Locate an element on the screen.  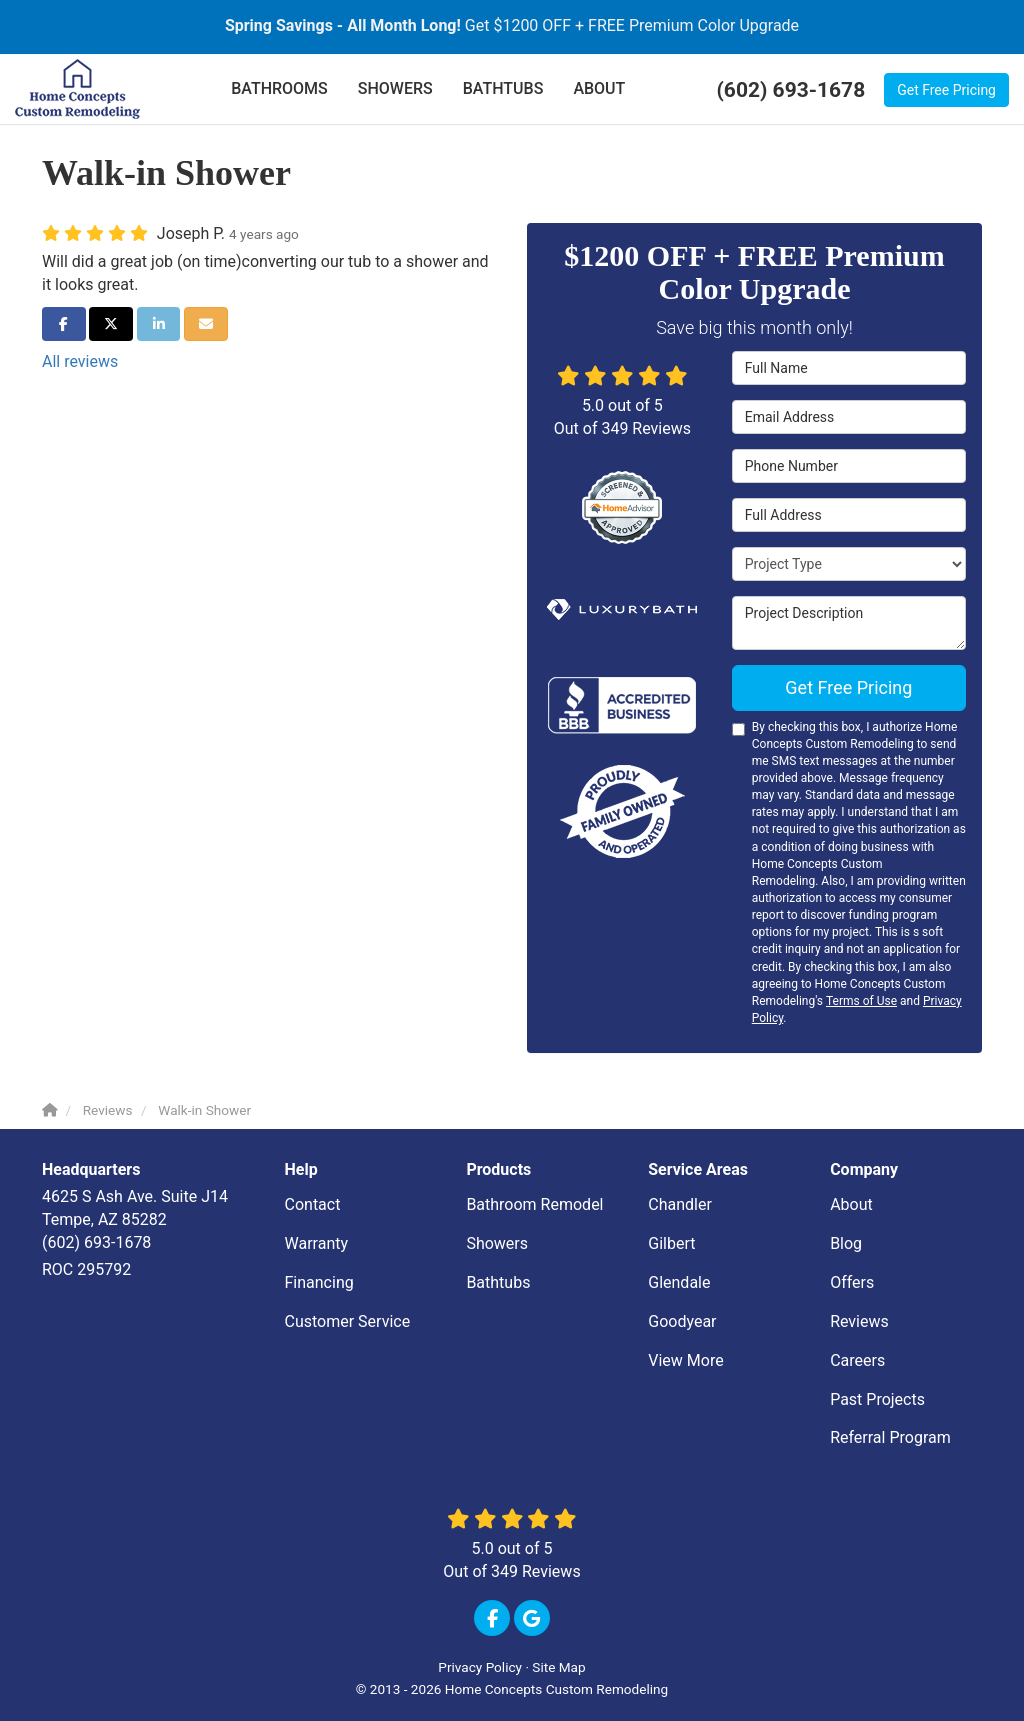
Gilbert is located at coordinates (671, 1243).